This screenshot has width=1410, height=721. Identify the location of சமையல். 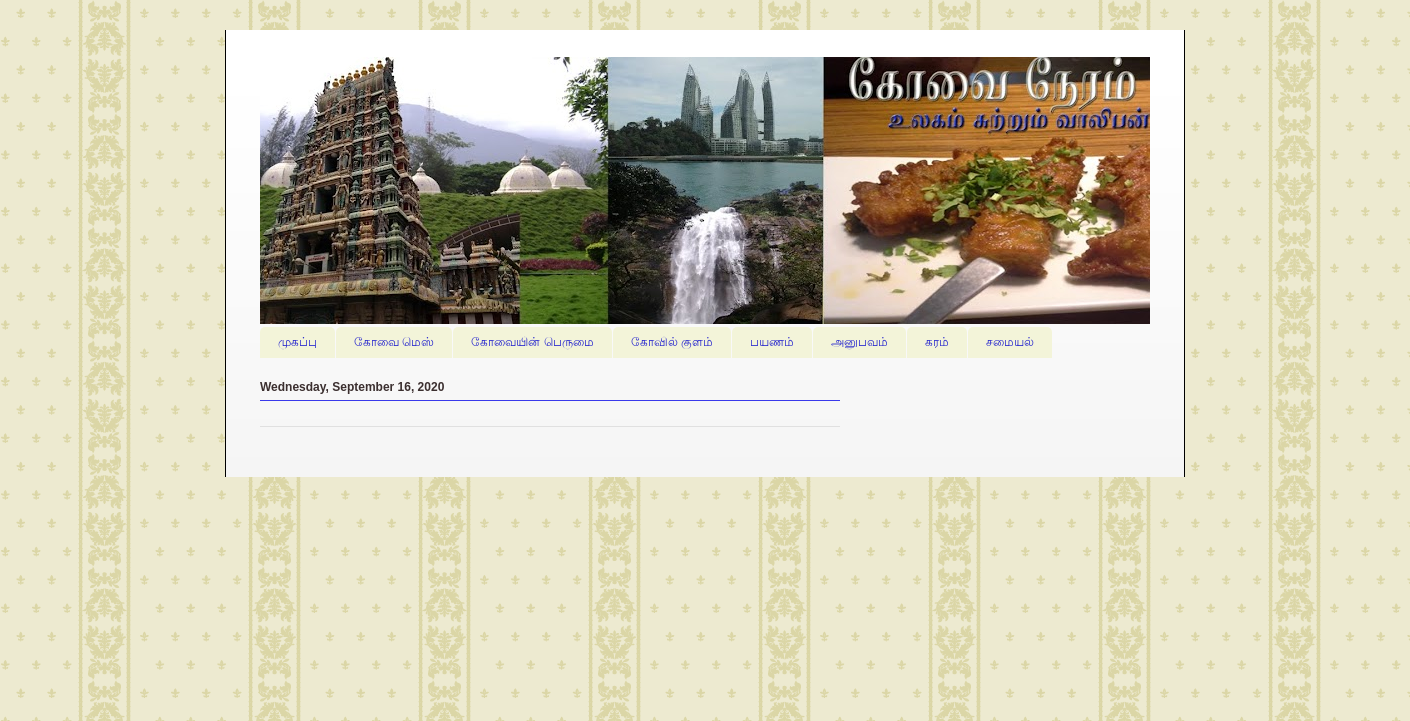
(1010, 342).